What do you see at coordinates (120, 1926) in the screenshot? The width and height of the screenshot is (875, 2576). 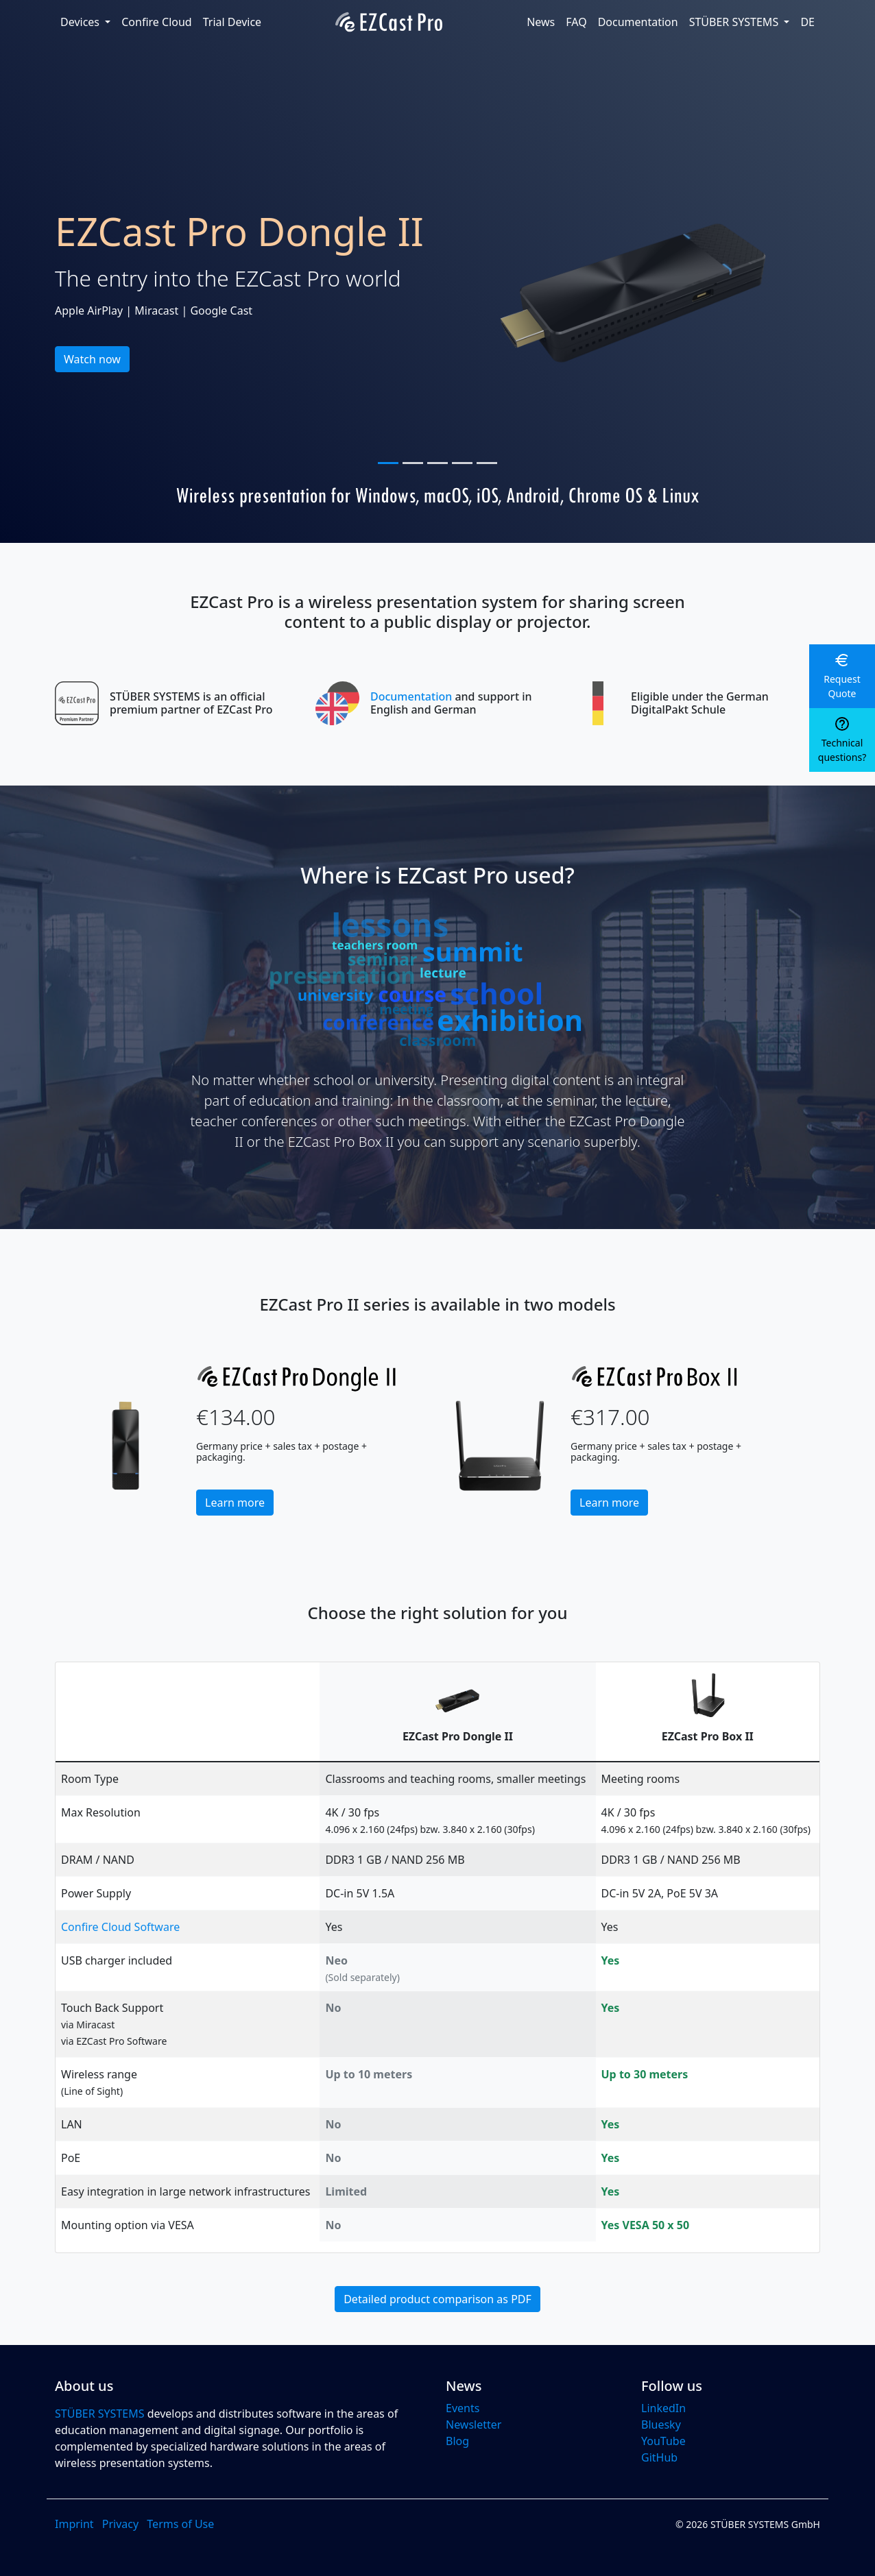 I see `Confire Cloud Software` at bounding box center [120, 1926].